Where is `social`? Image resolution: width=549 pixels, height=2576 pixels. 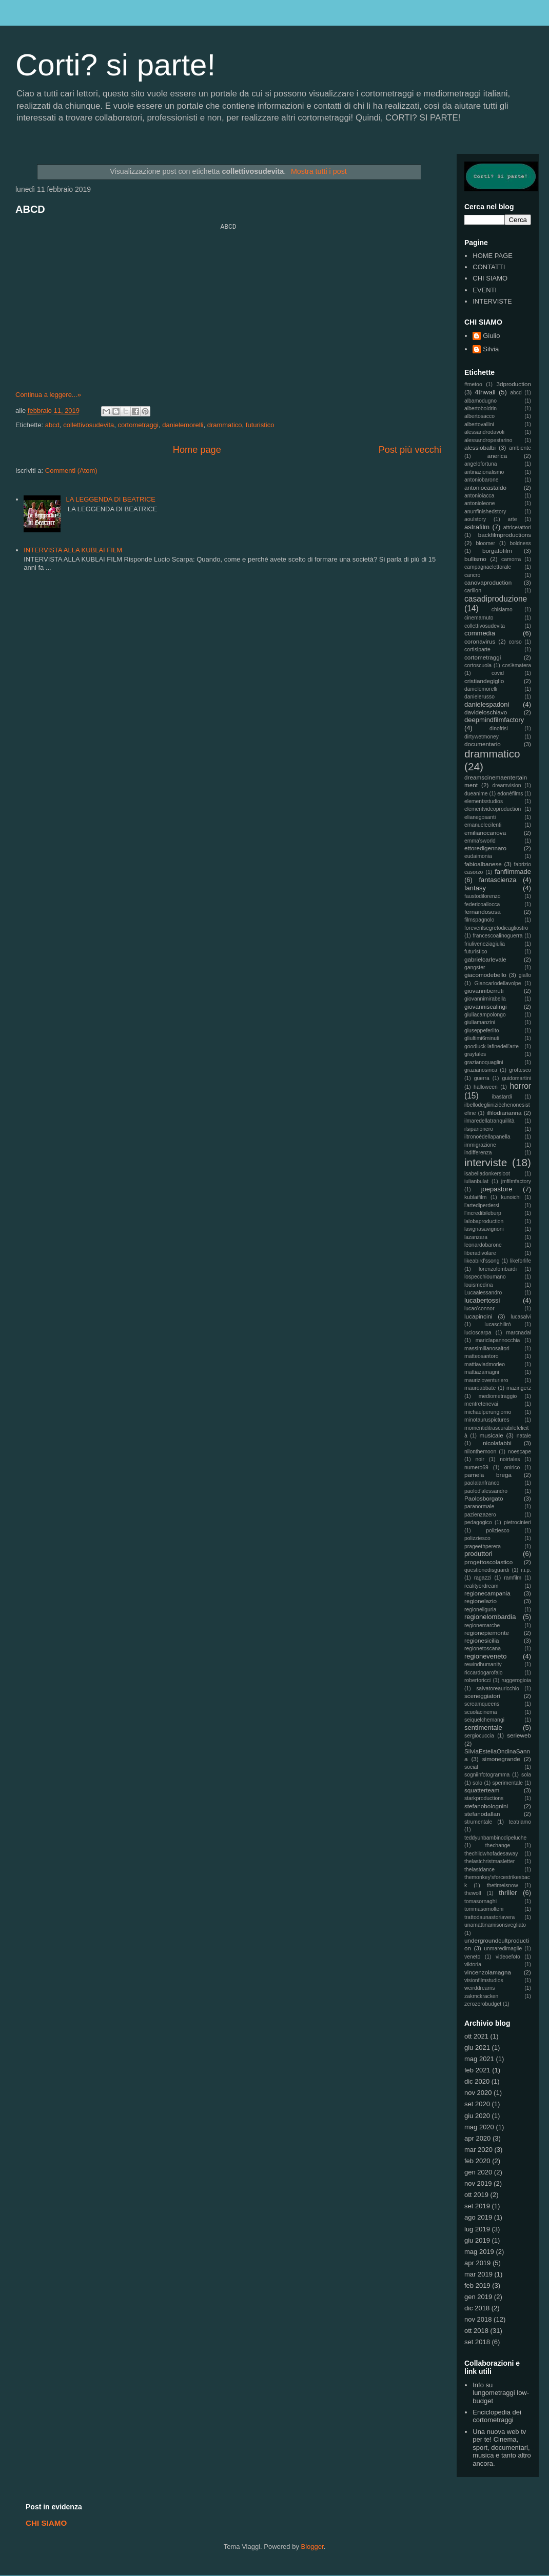
social is located at coordinates (471, 1767).